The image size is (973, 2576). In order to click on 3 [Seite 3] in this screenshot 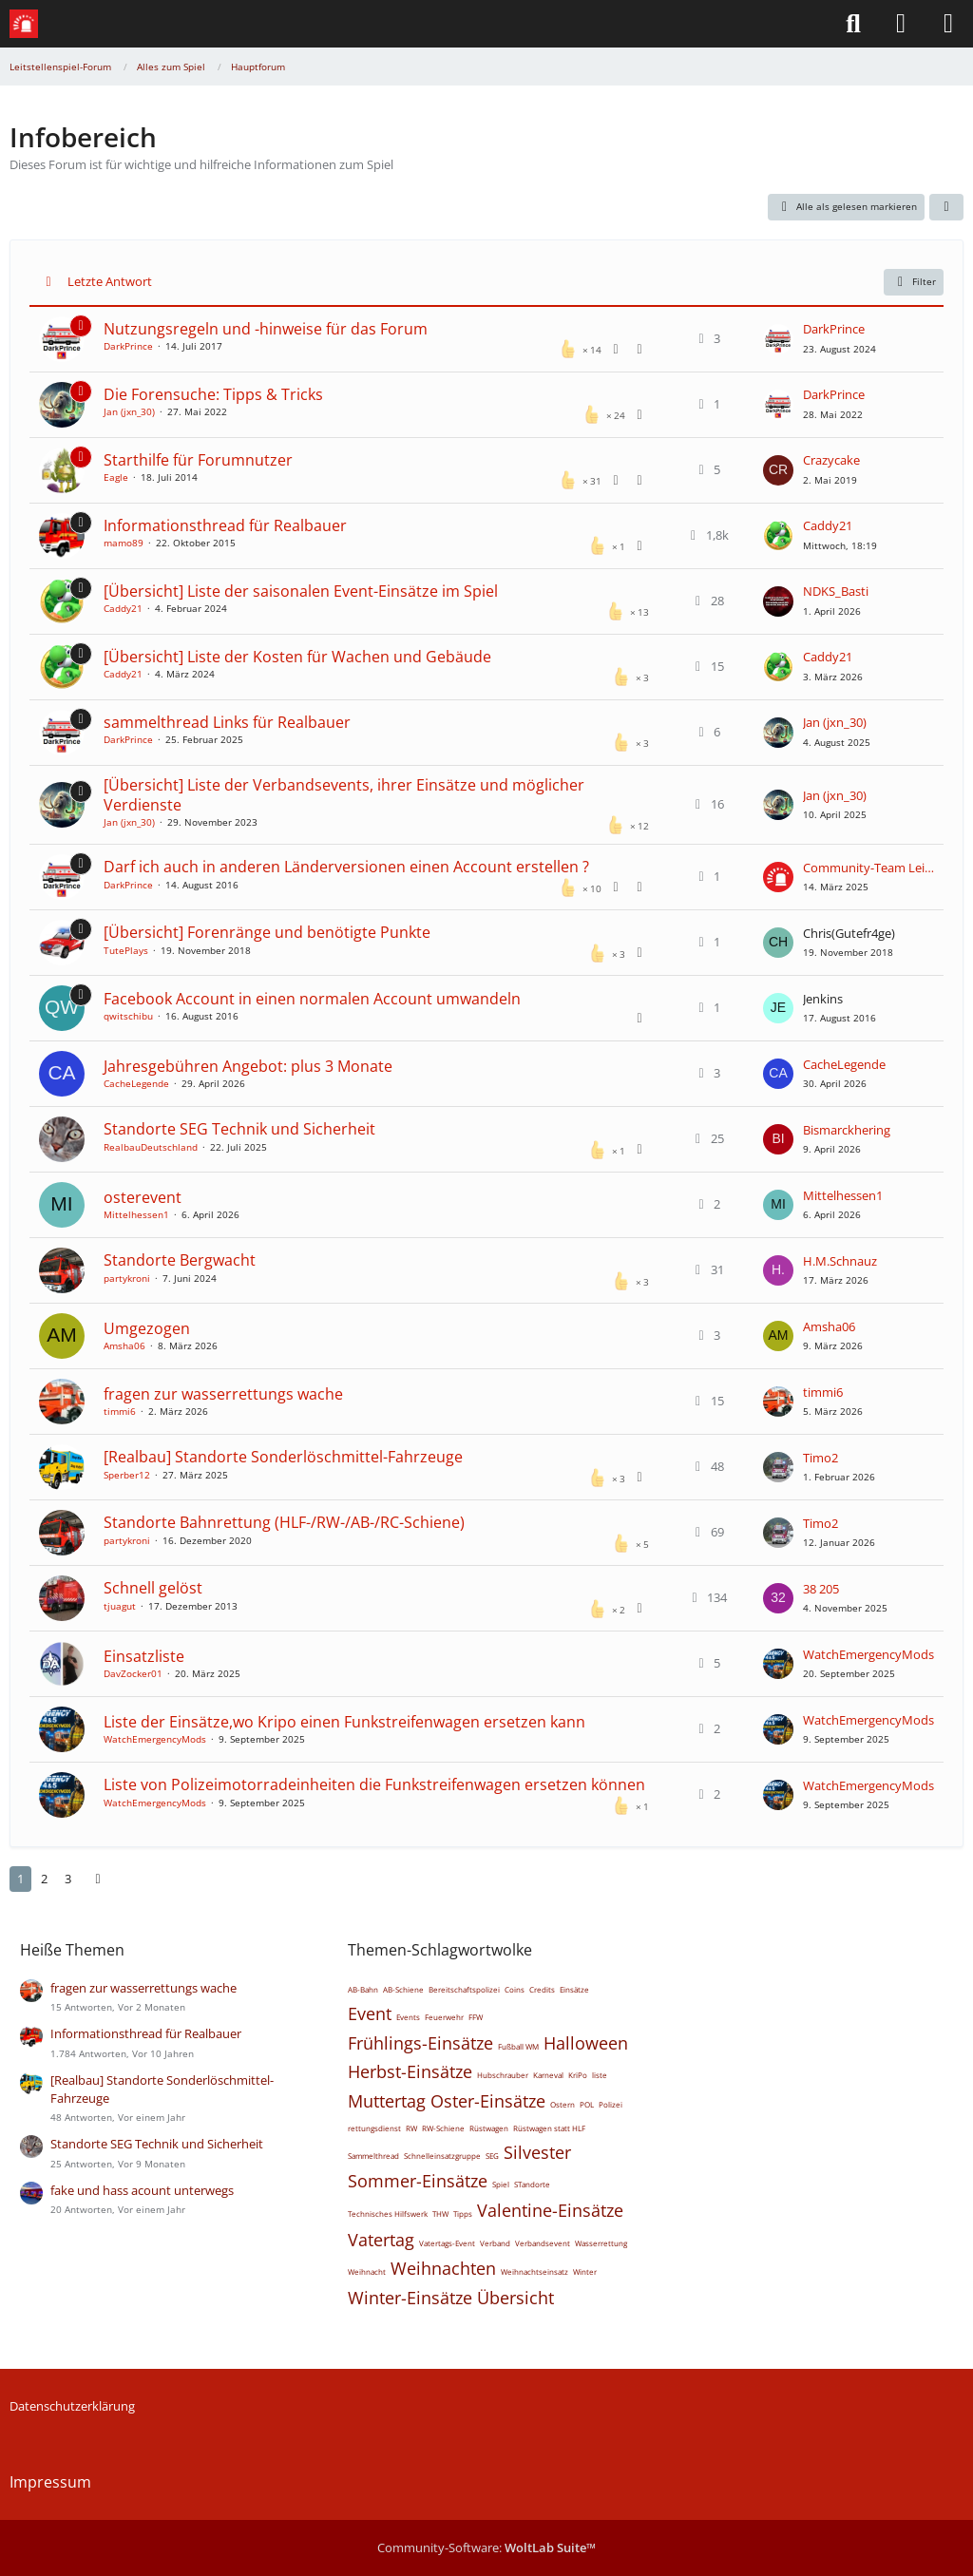, I will do `click(68, 1878)`.